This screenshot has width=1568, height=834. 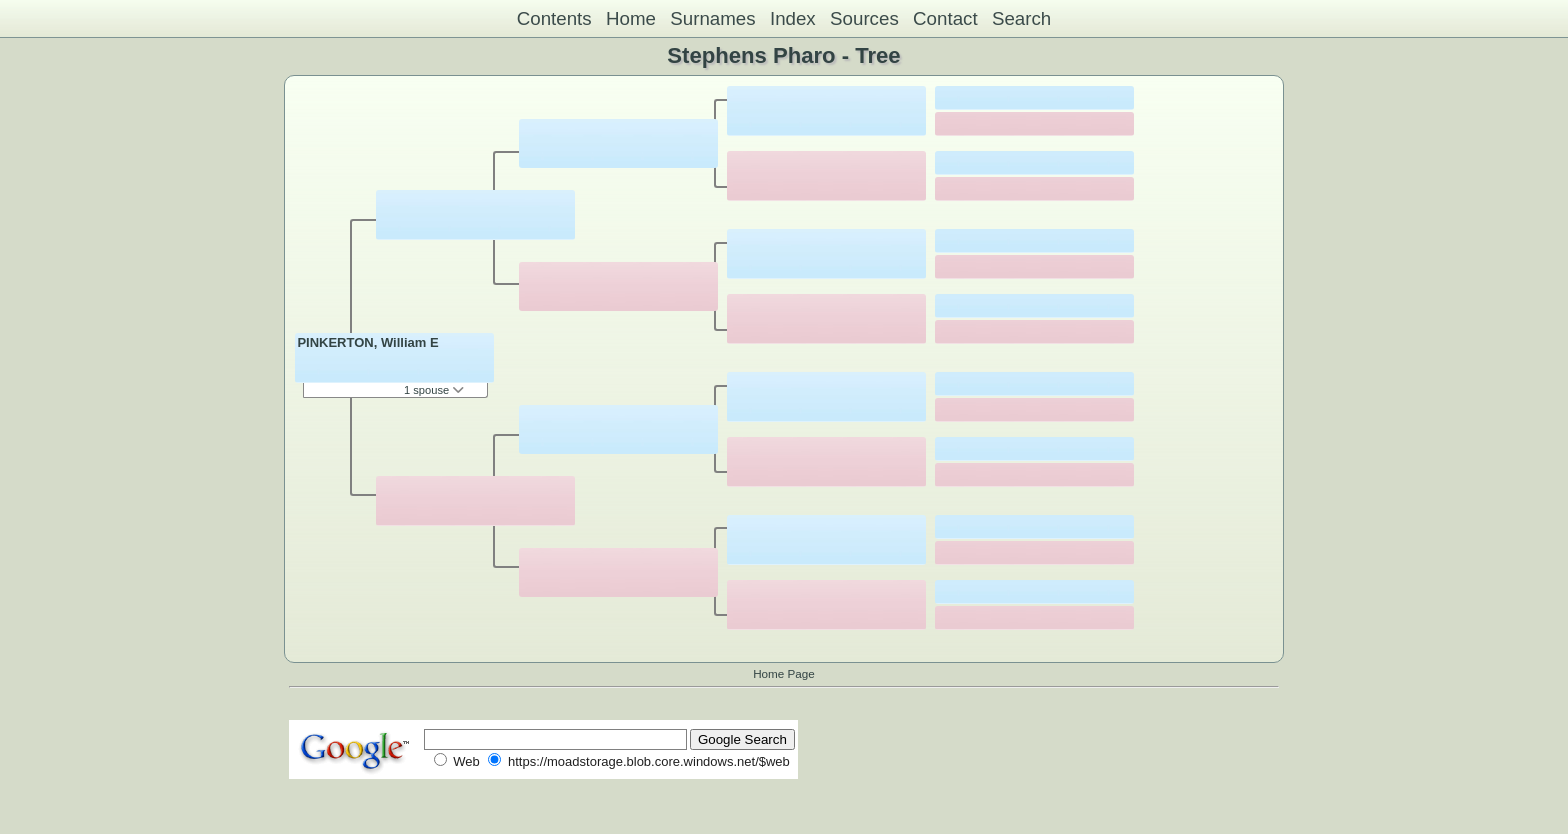 What do you see at coordinates (712, 18) in the screenshot?
I see `Surnames` at bounding box center [712, 18].